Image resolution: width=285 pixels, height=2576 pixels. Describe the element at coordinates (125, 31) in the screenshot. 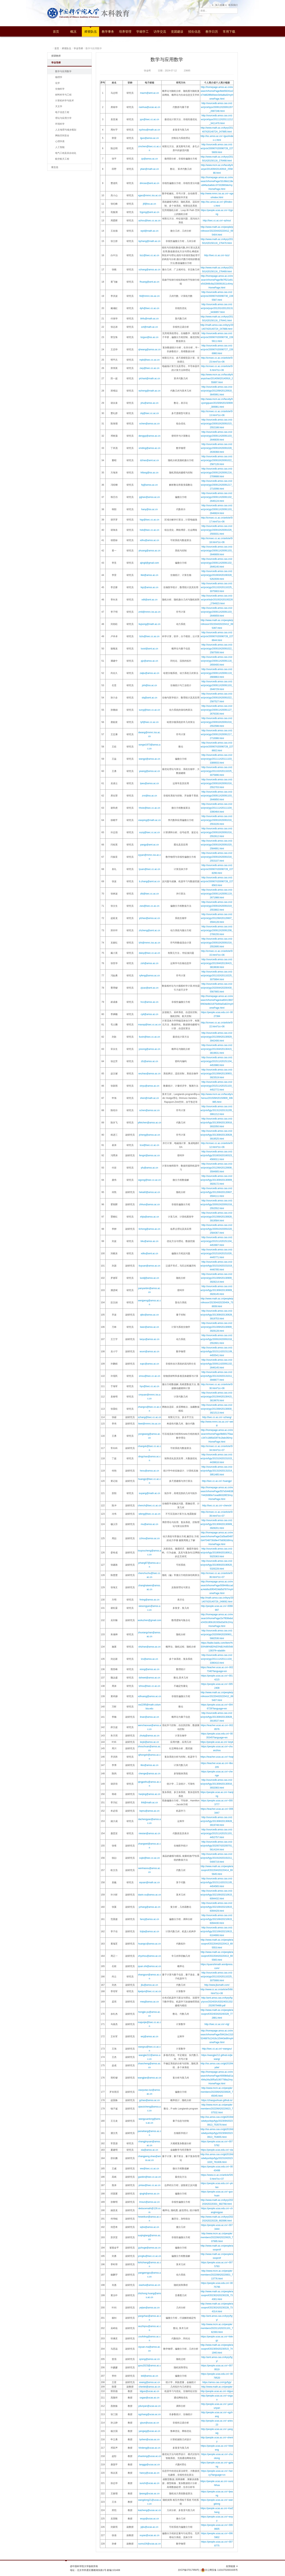

I see `培养管理` at that location.